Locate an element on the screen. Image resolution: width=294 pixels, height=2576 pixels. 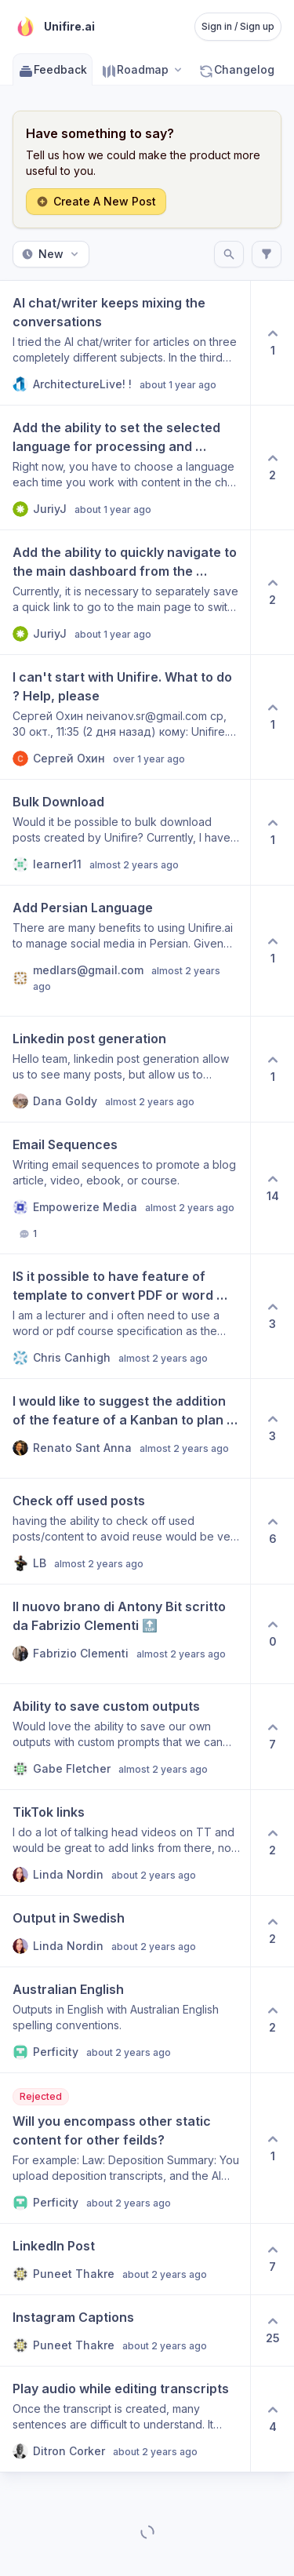
[0 upvotes. Click to upvote] is located at coordinates (272, 1634).